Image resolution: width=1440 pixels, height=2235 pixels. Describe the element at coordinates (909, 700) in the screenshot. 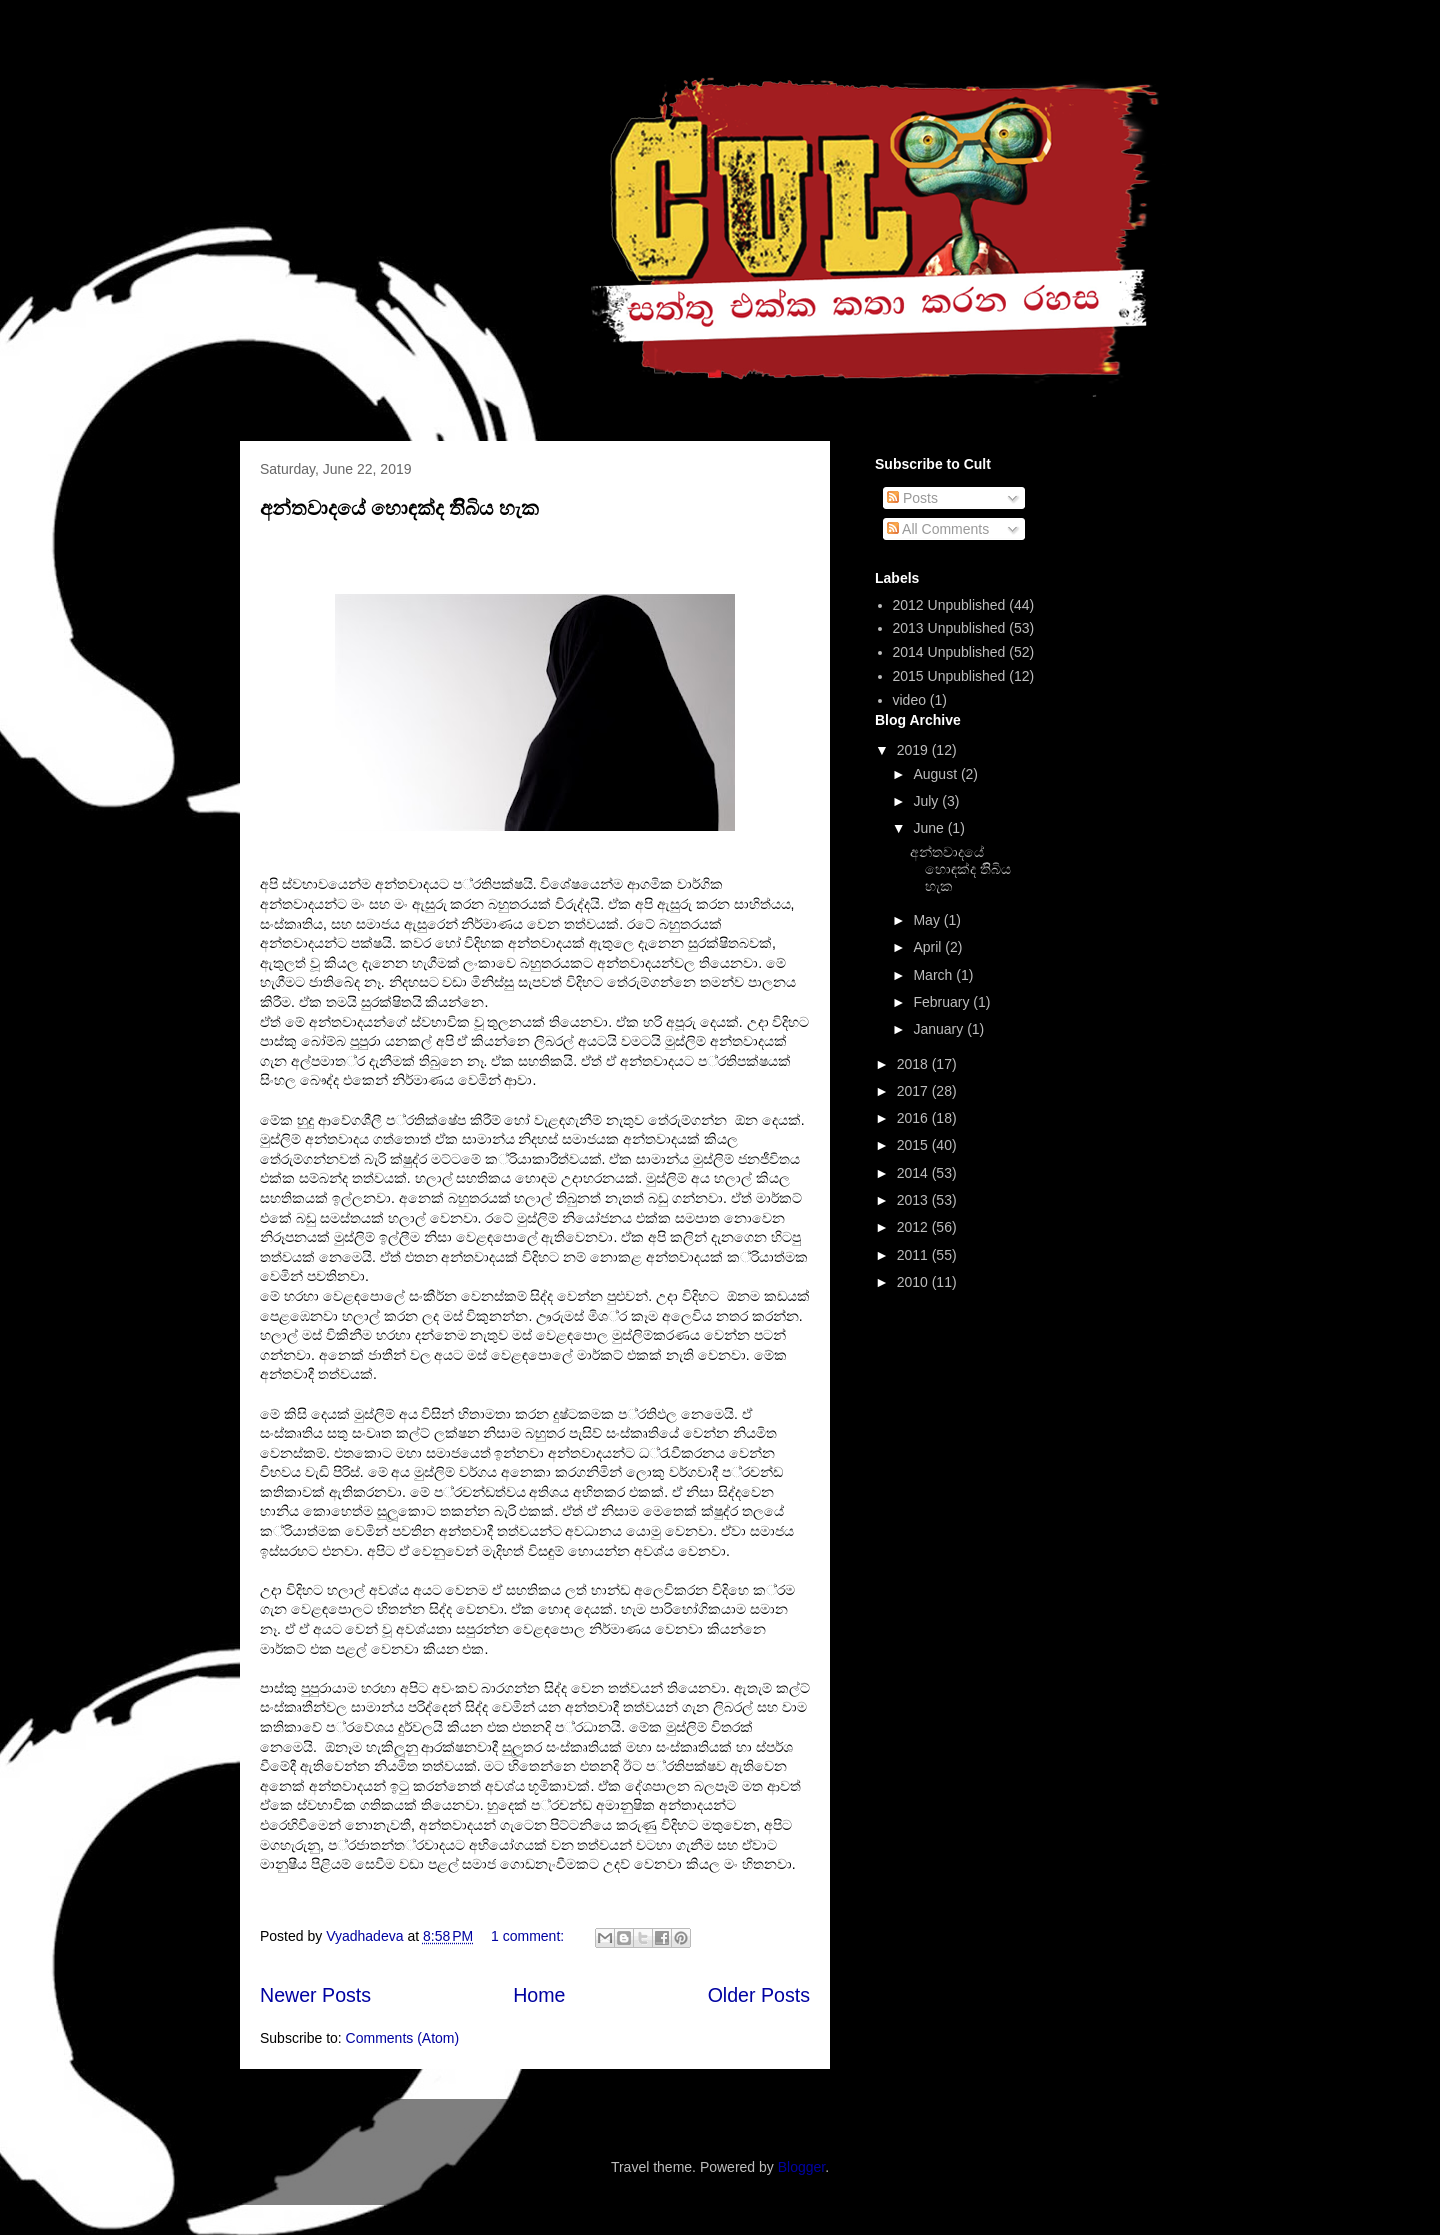

I see `video` at that location.